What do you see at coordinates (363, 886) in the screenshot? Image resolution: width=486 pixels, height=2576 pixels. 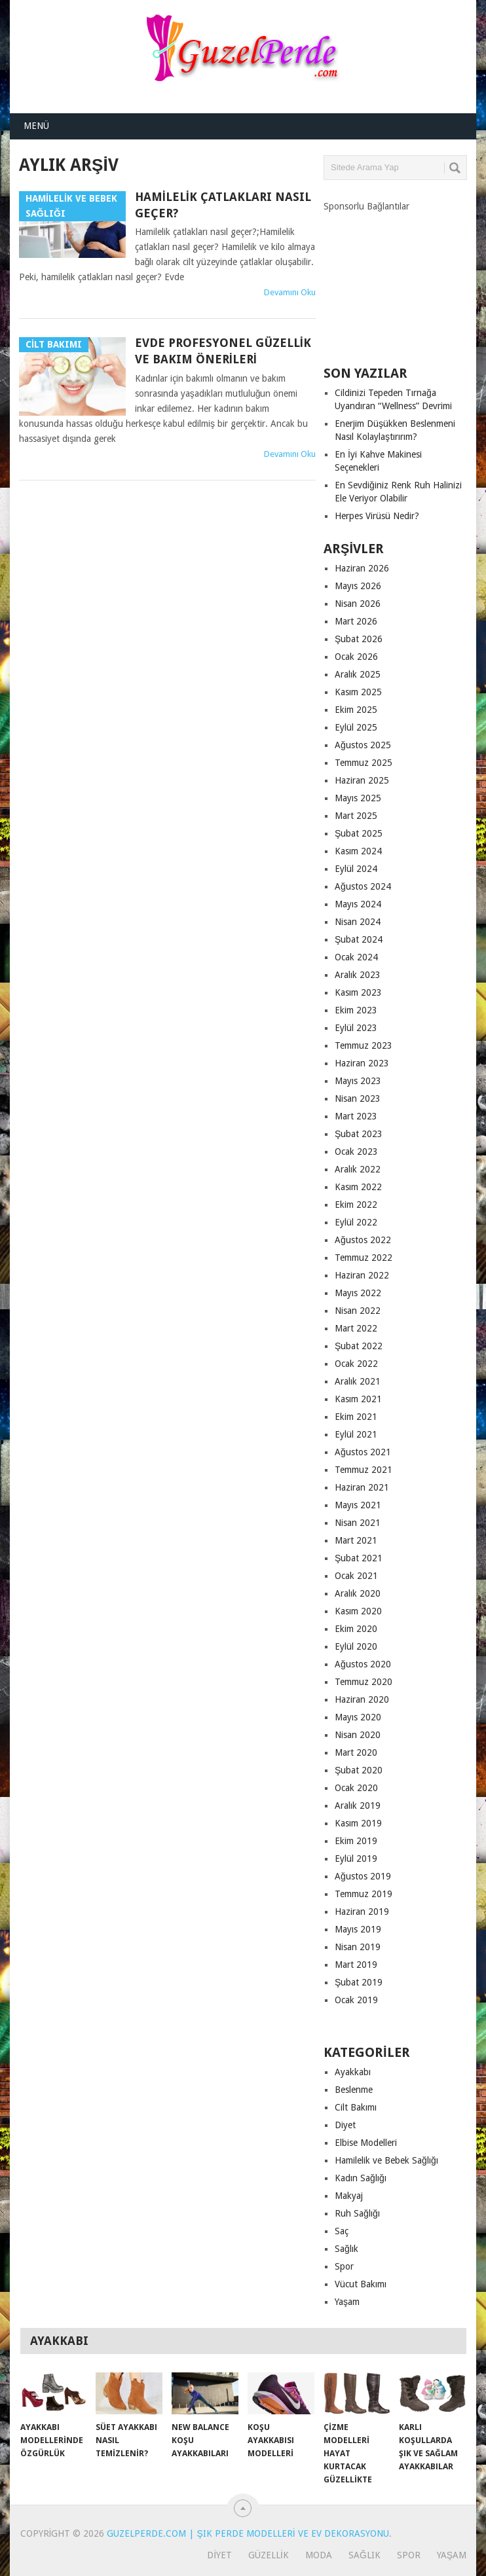 I see `Ağustos 2024` at bounding box center [363, 886].